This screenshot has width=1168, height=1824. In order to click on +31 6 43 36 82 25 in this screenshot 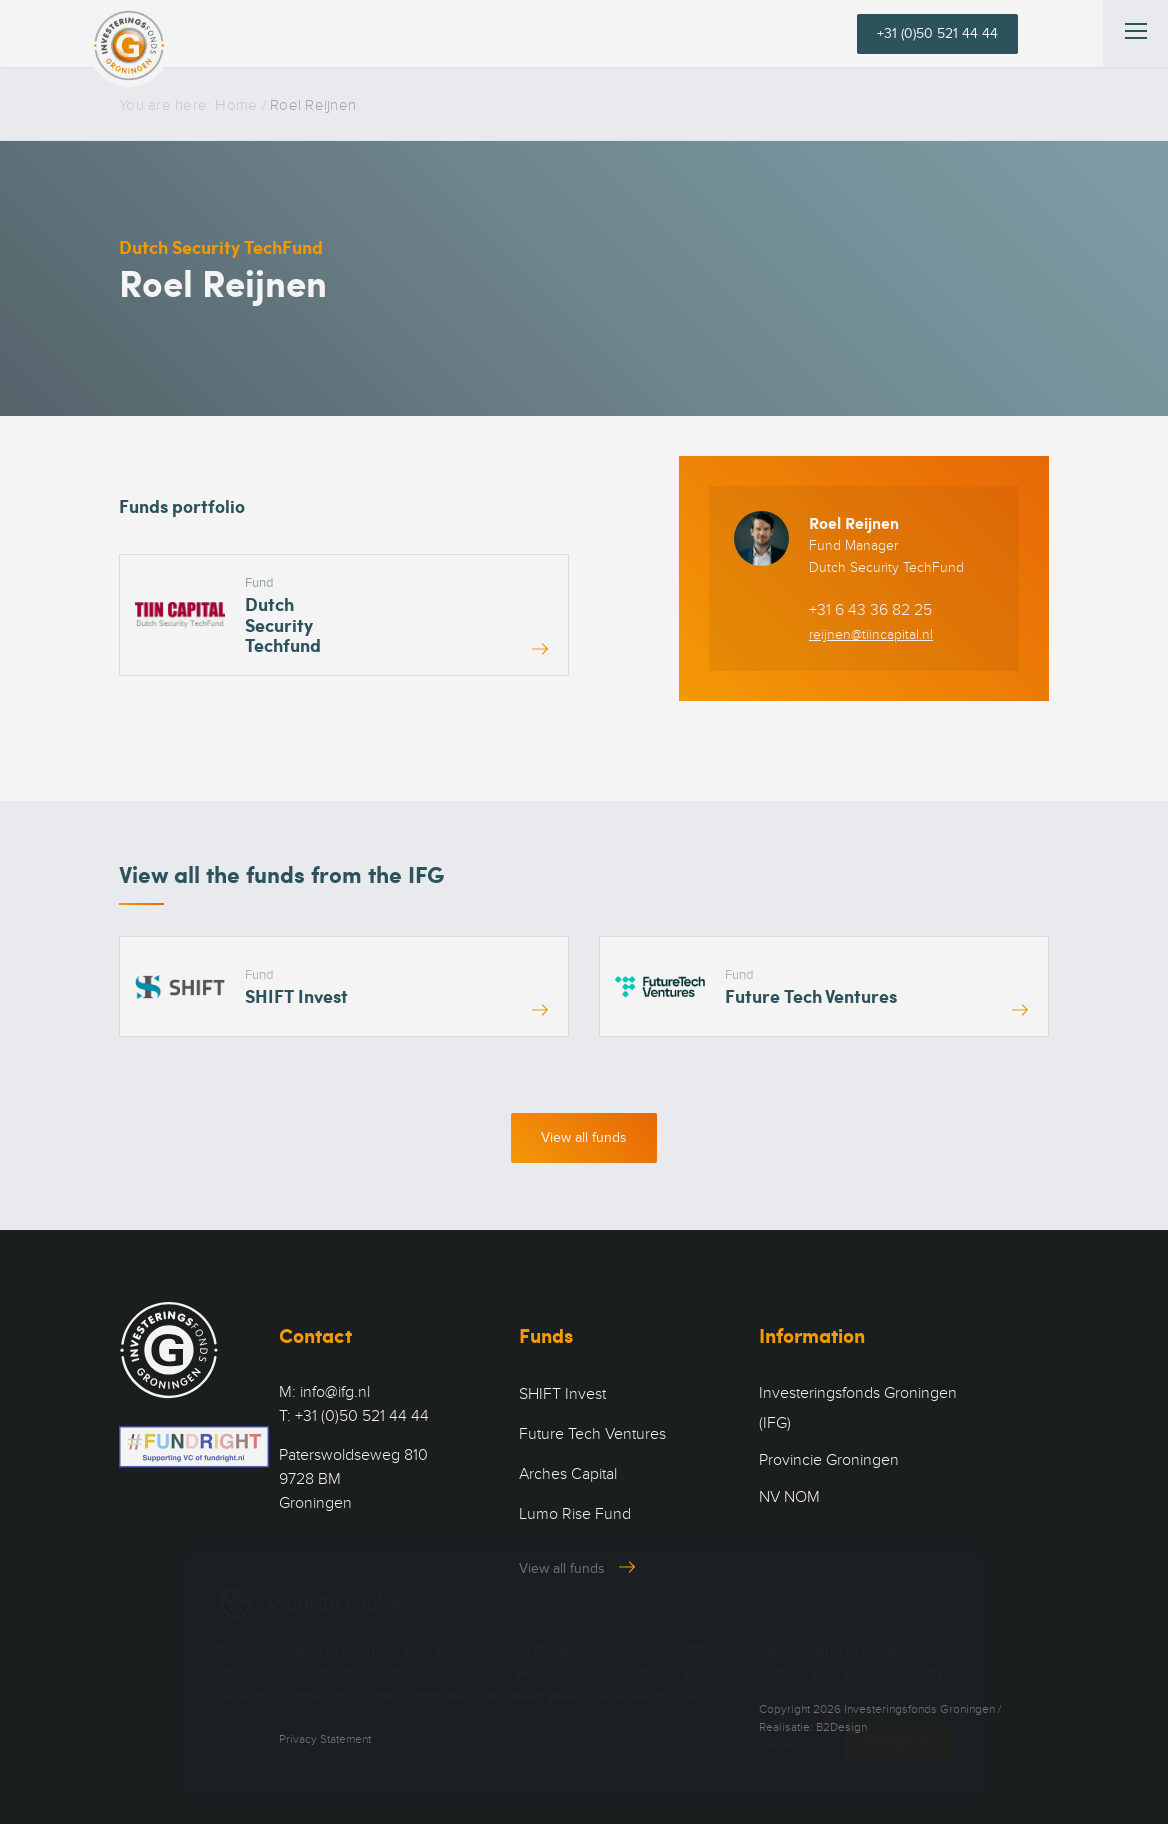, I will do `click(870, 610)`.